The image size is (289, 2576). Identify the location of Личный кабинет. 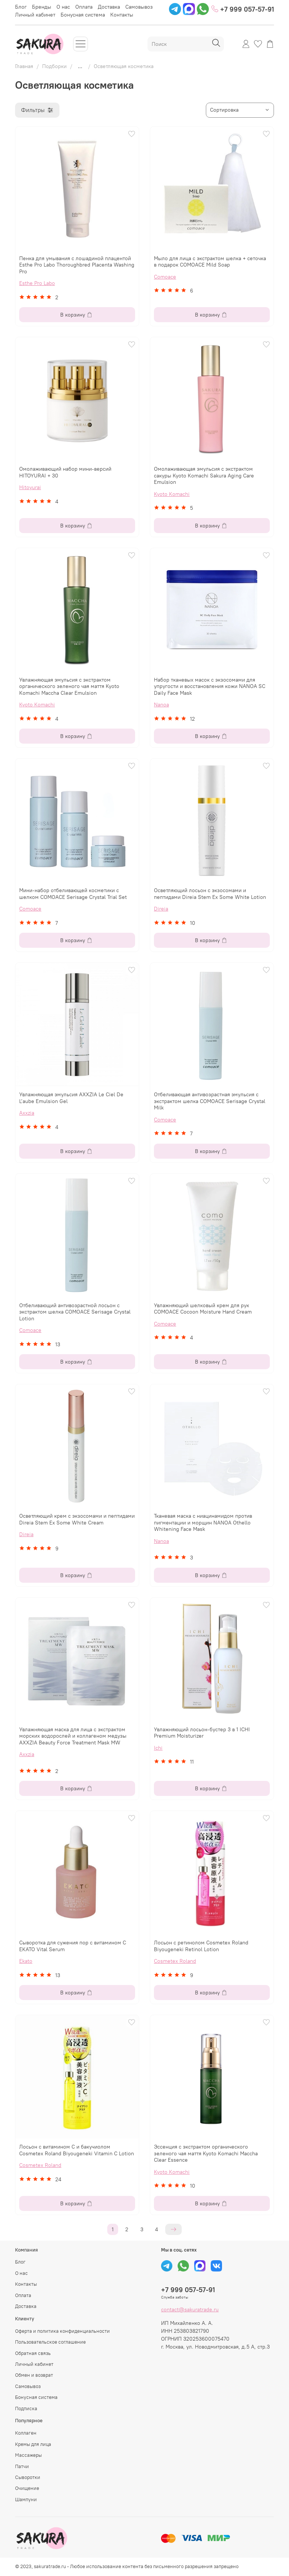
(35, 14).